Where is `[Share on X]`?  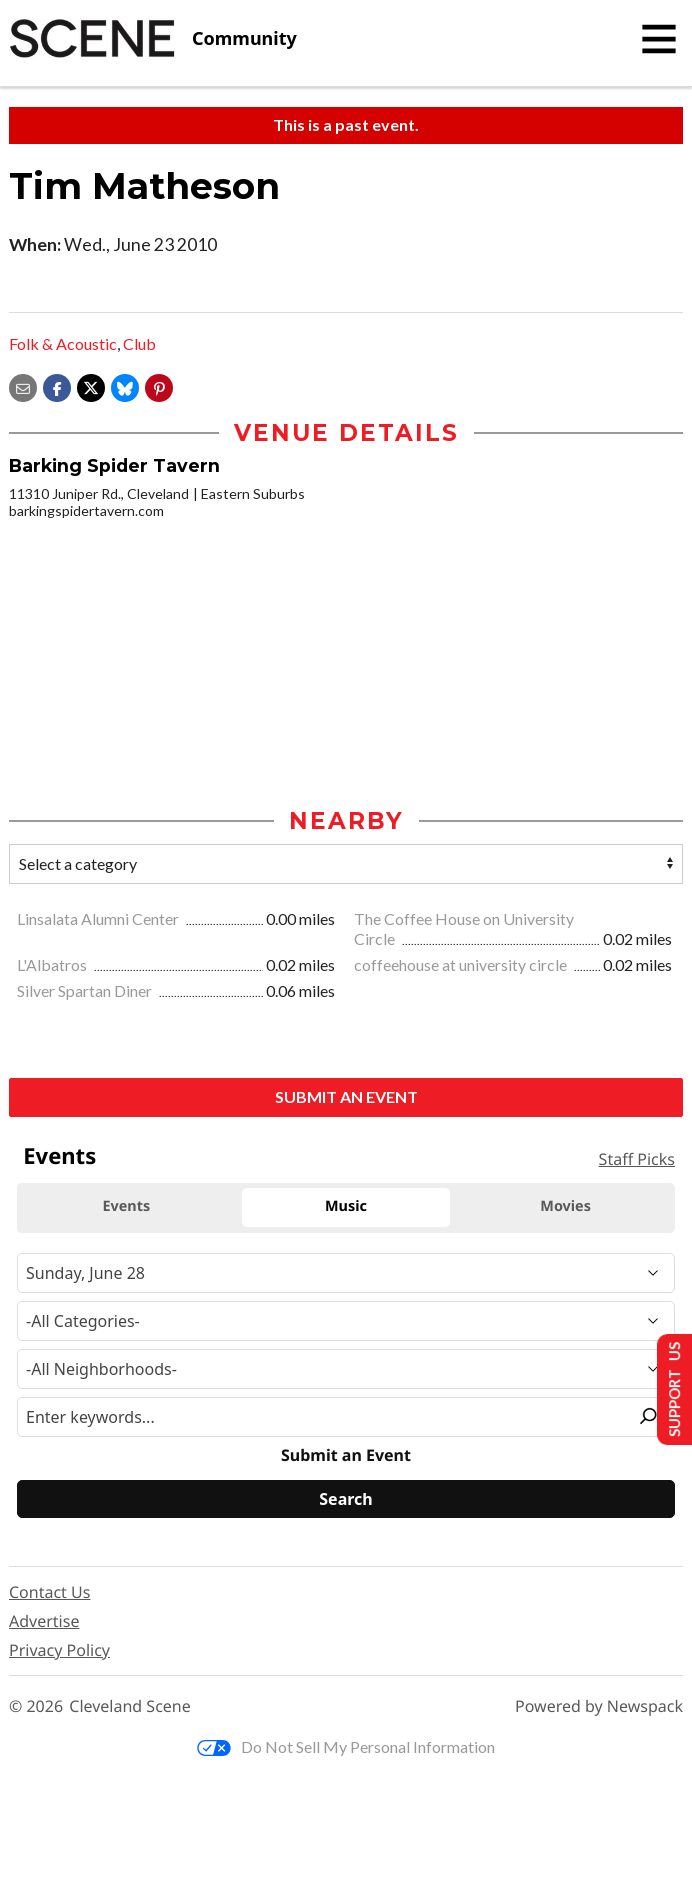 [Share on X] is located at coordinates (91, 385).